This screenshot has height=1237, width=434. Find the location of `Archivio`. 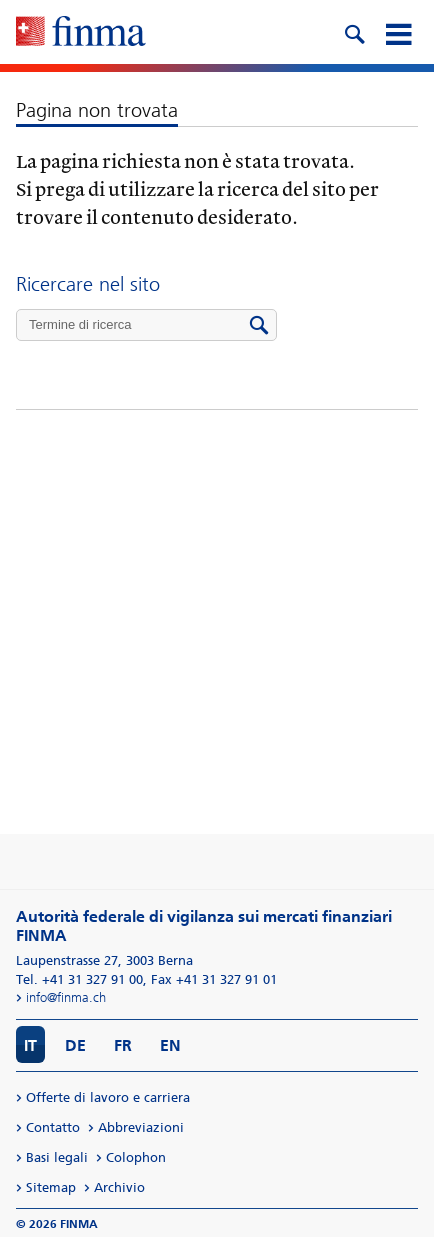

Archivio is located at coordinates (119, 1187).